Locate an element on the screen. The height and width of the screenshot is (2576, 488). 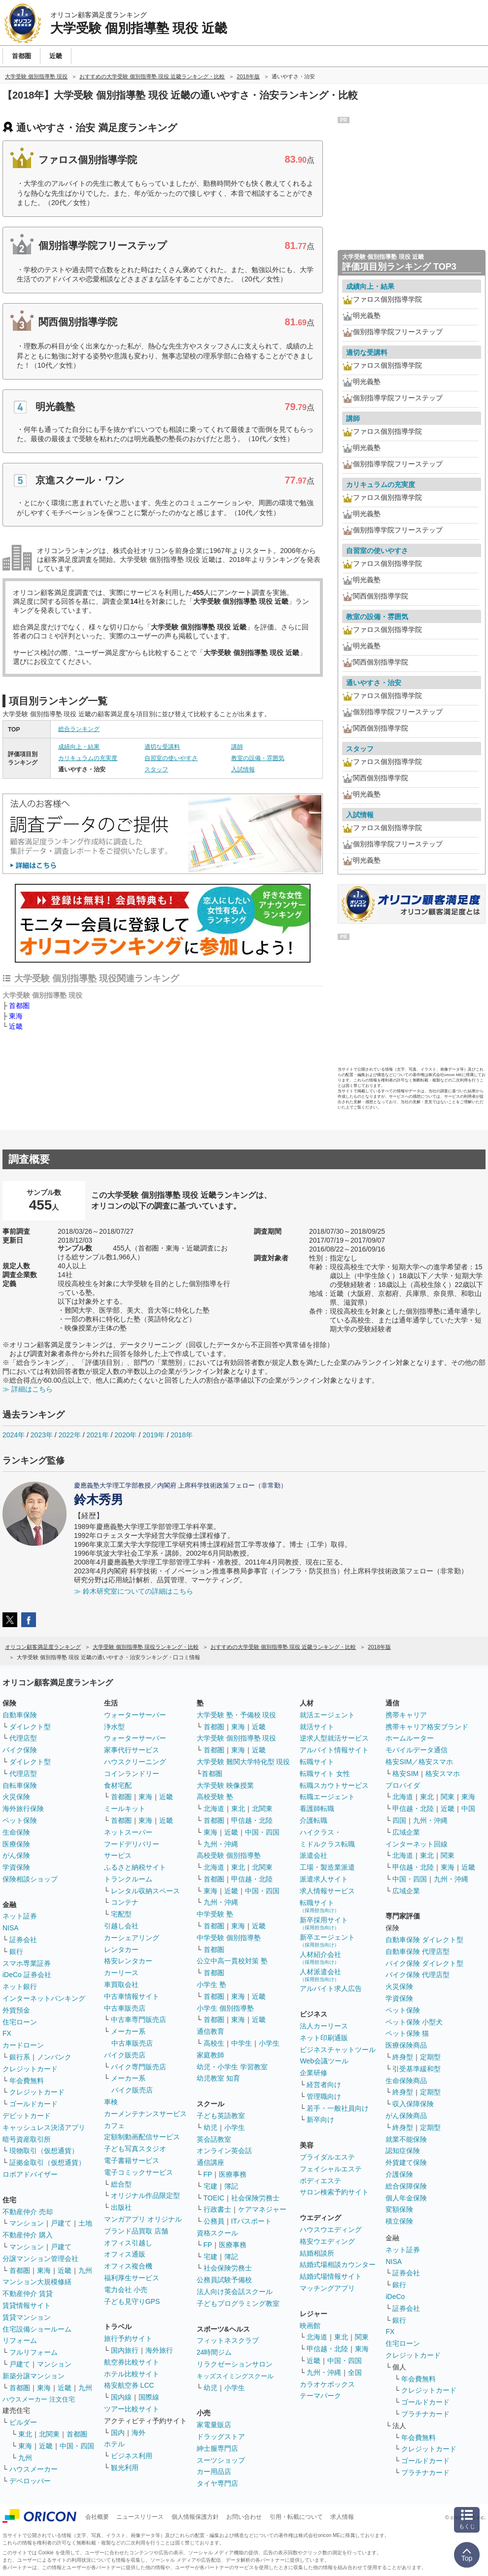
証拠金取引（仮想通貨） is located at coordinates (47, 2162).